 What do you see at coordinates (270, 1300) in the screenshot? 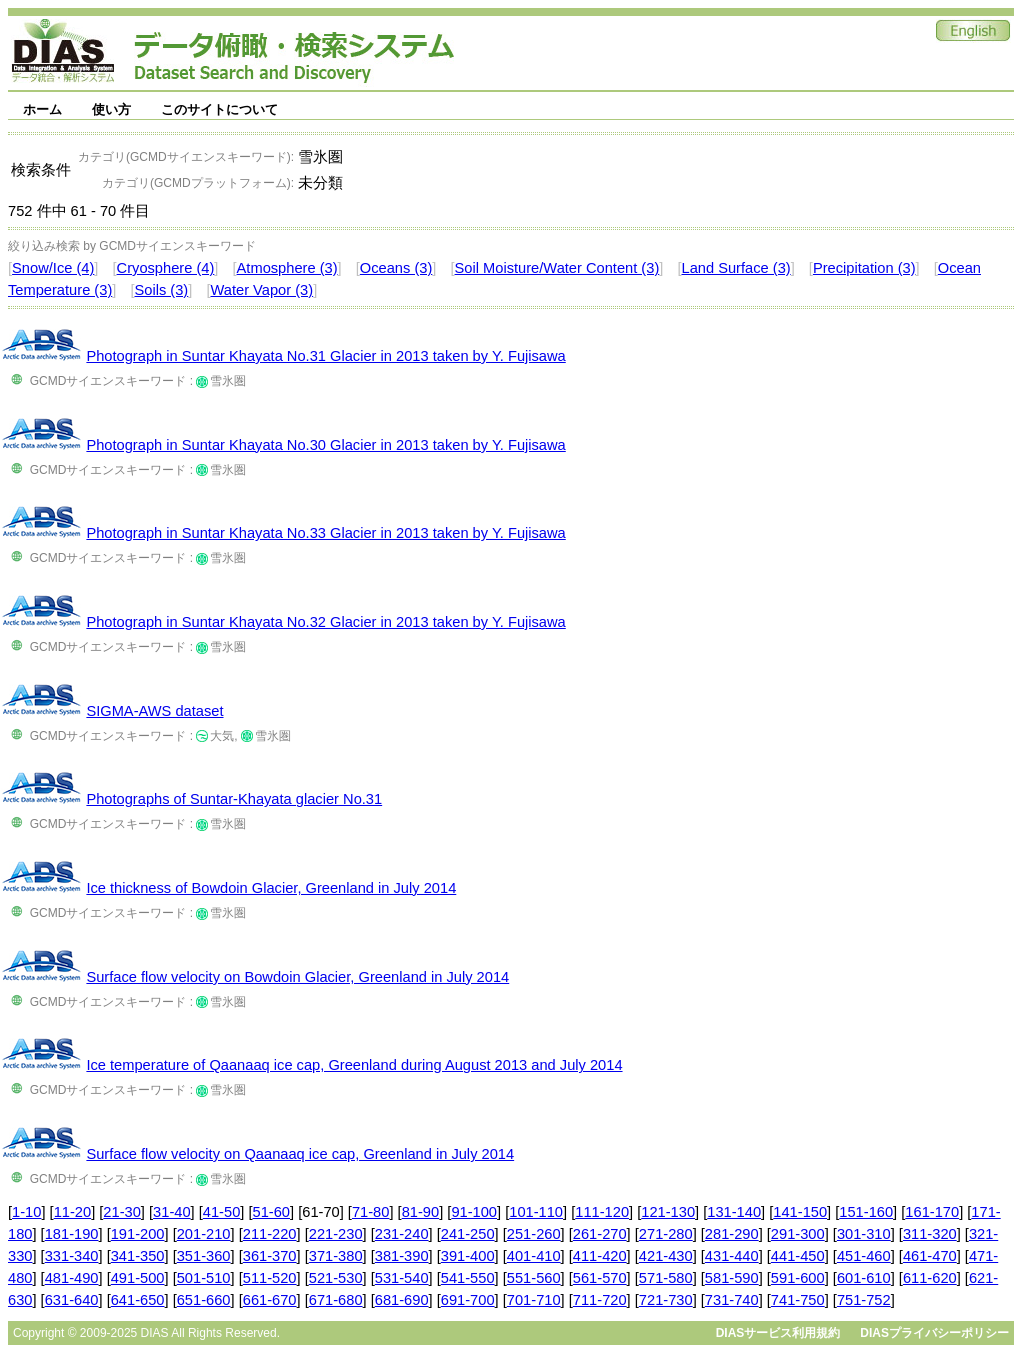
I see `661-670` at bounding box center [270, 1300].